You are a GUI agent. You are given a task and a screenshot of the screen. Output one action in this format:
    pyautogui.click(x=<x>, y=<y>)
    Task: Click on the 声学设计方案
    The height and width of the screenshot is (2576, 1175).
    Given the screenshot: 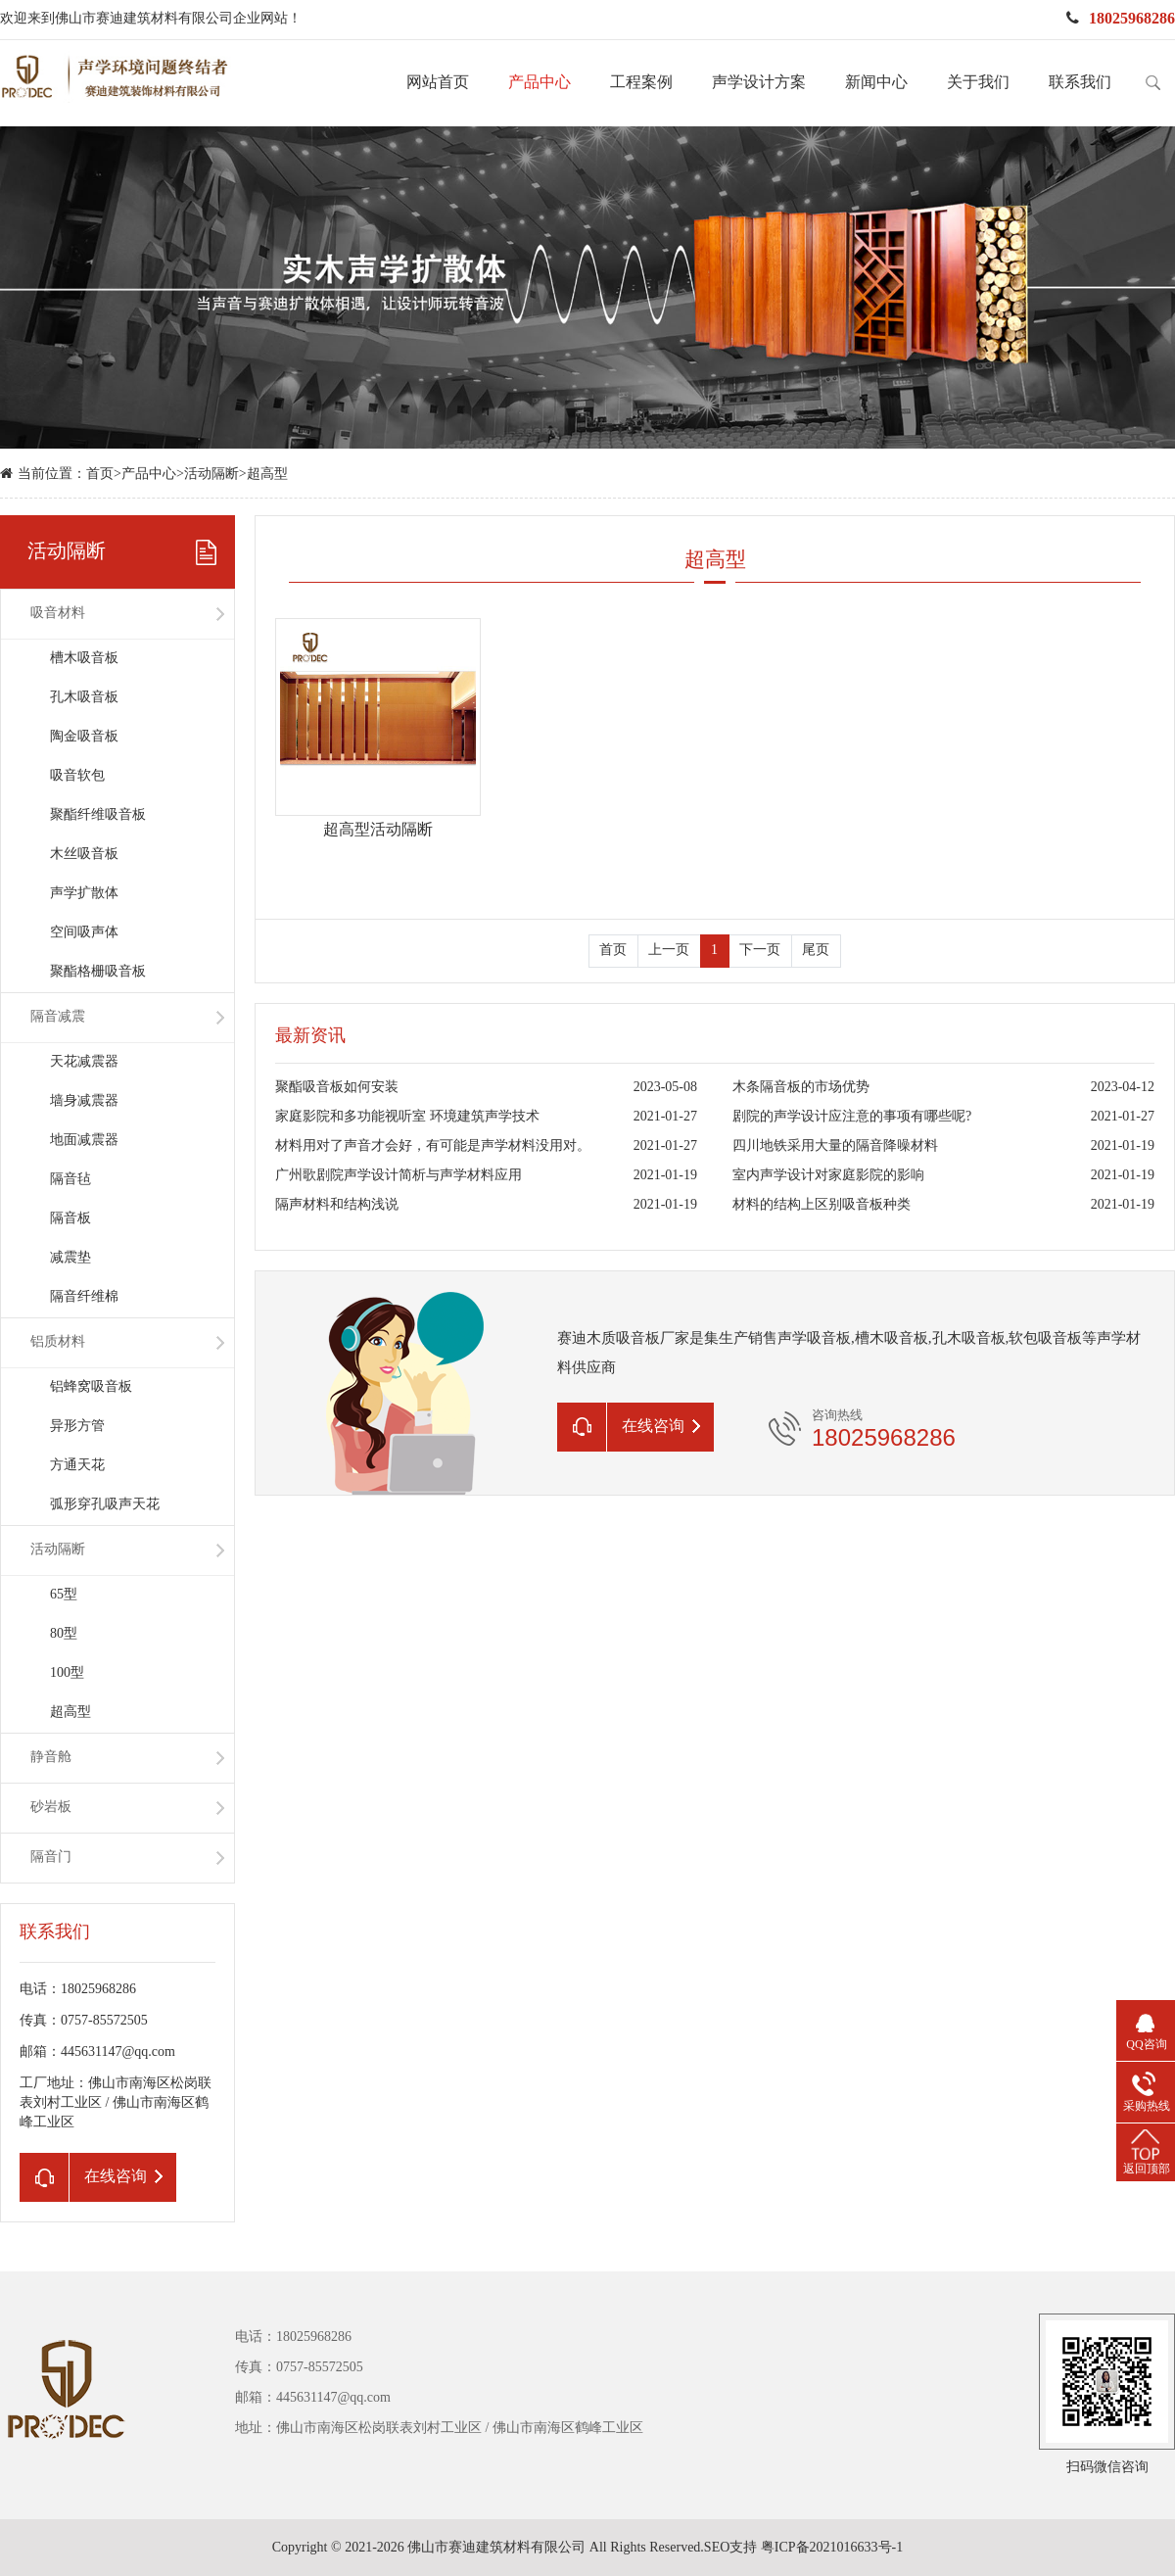 What is the action you would take?
    pyautogui.click(x=759, y=82)
    